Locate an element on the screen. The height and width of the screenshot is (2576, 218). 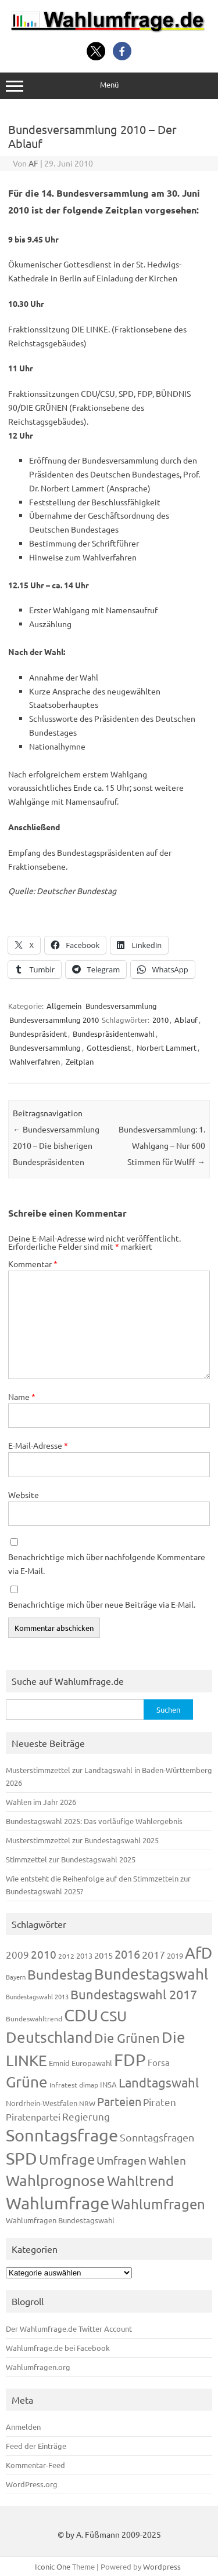
Wahlumfrage.de bei Facebook is located at coordinates (58, 2348).